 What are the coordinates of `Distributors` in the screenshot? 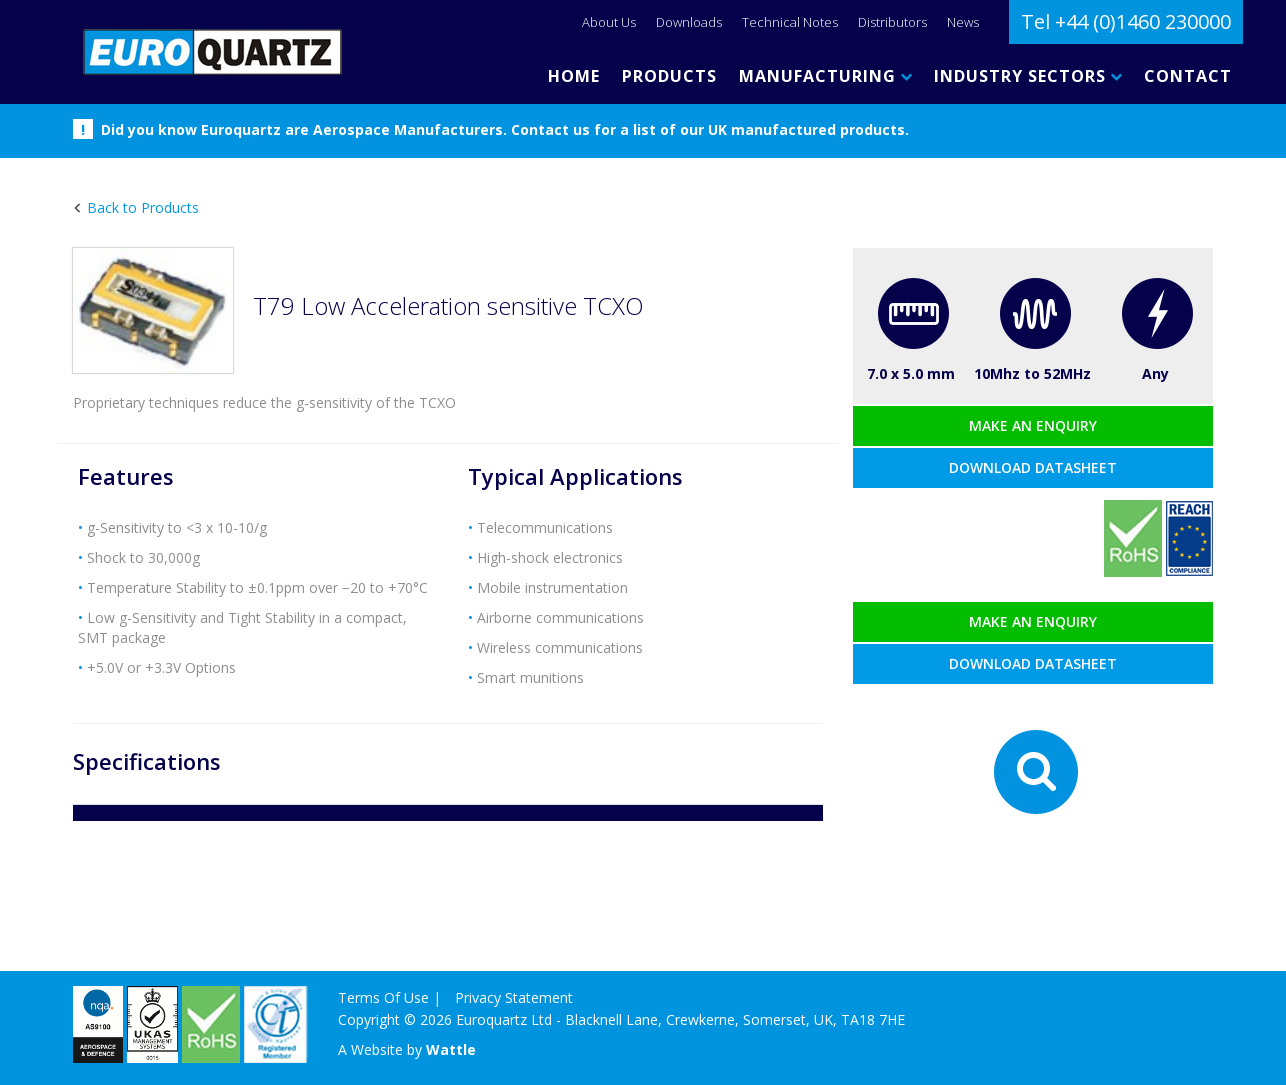 It's located at (892, 22).